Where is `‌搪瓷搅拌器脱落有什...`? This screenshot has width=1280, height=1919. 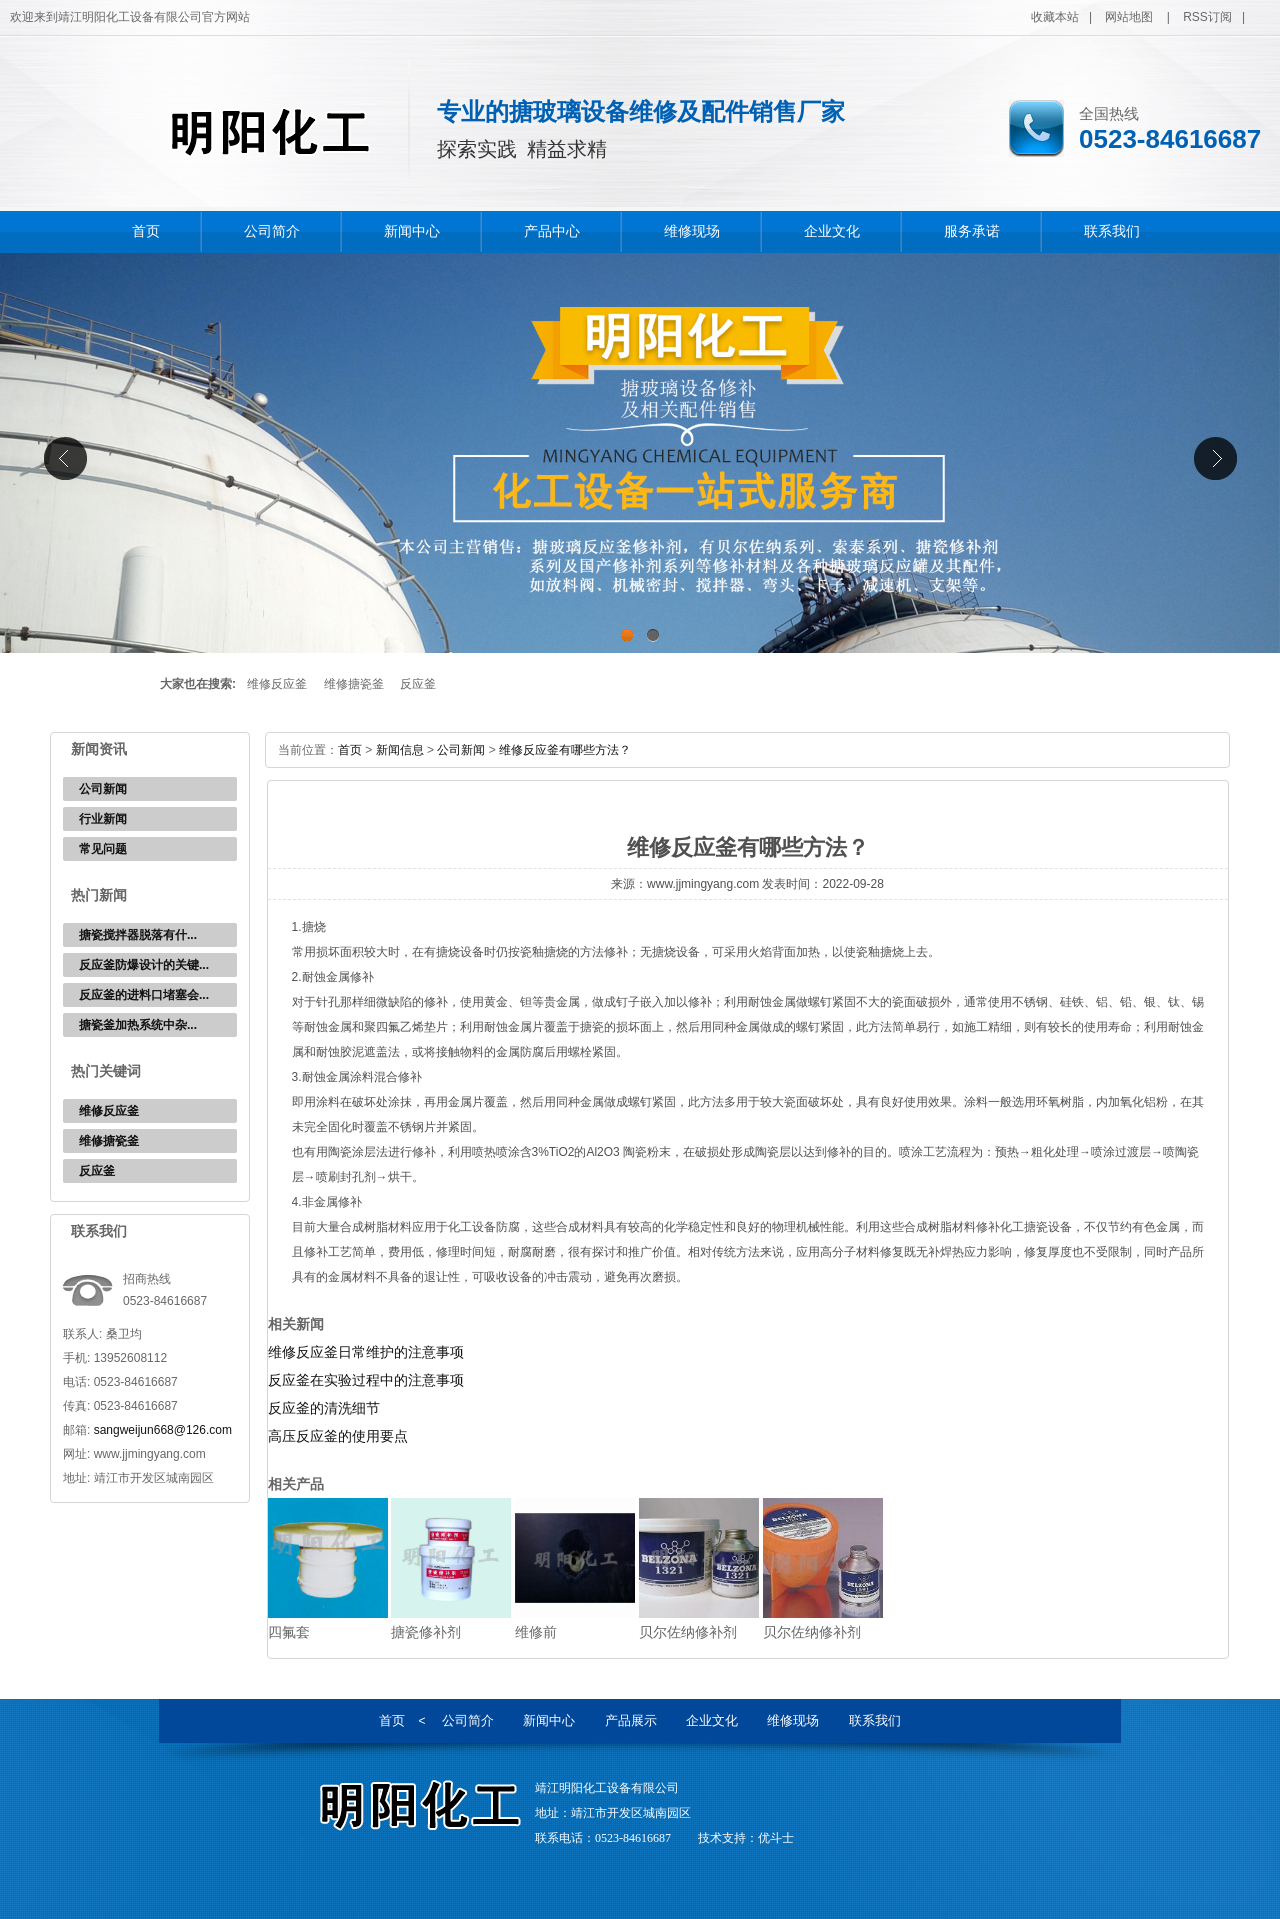 ‌搪瓷搅拌器脱落有什... is located at coordinates (138, 935).